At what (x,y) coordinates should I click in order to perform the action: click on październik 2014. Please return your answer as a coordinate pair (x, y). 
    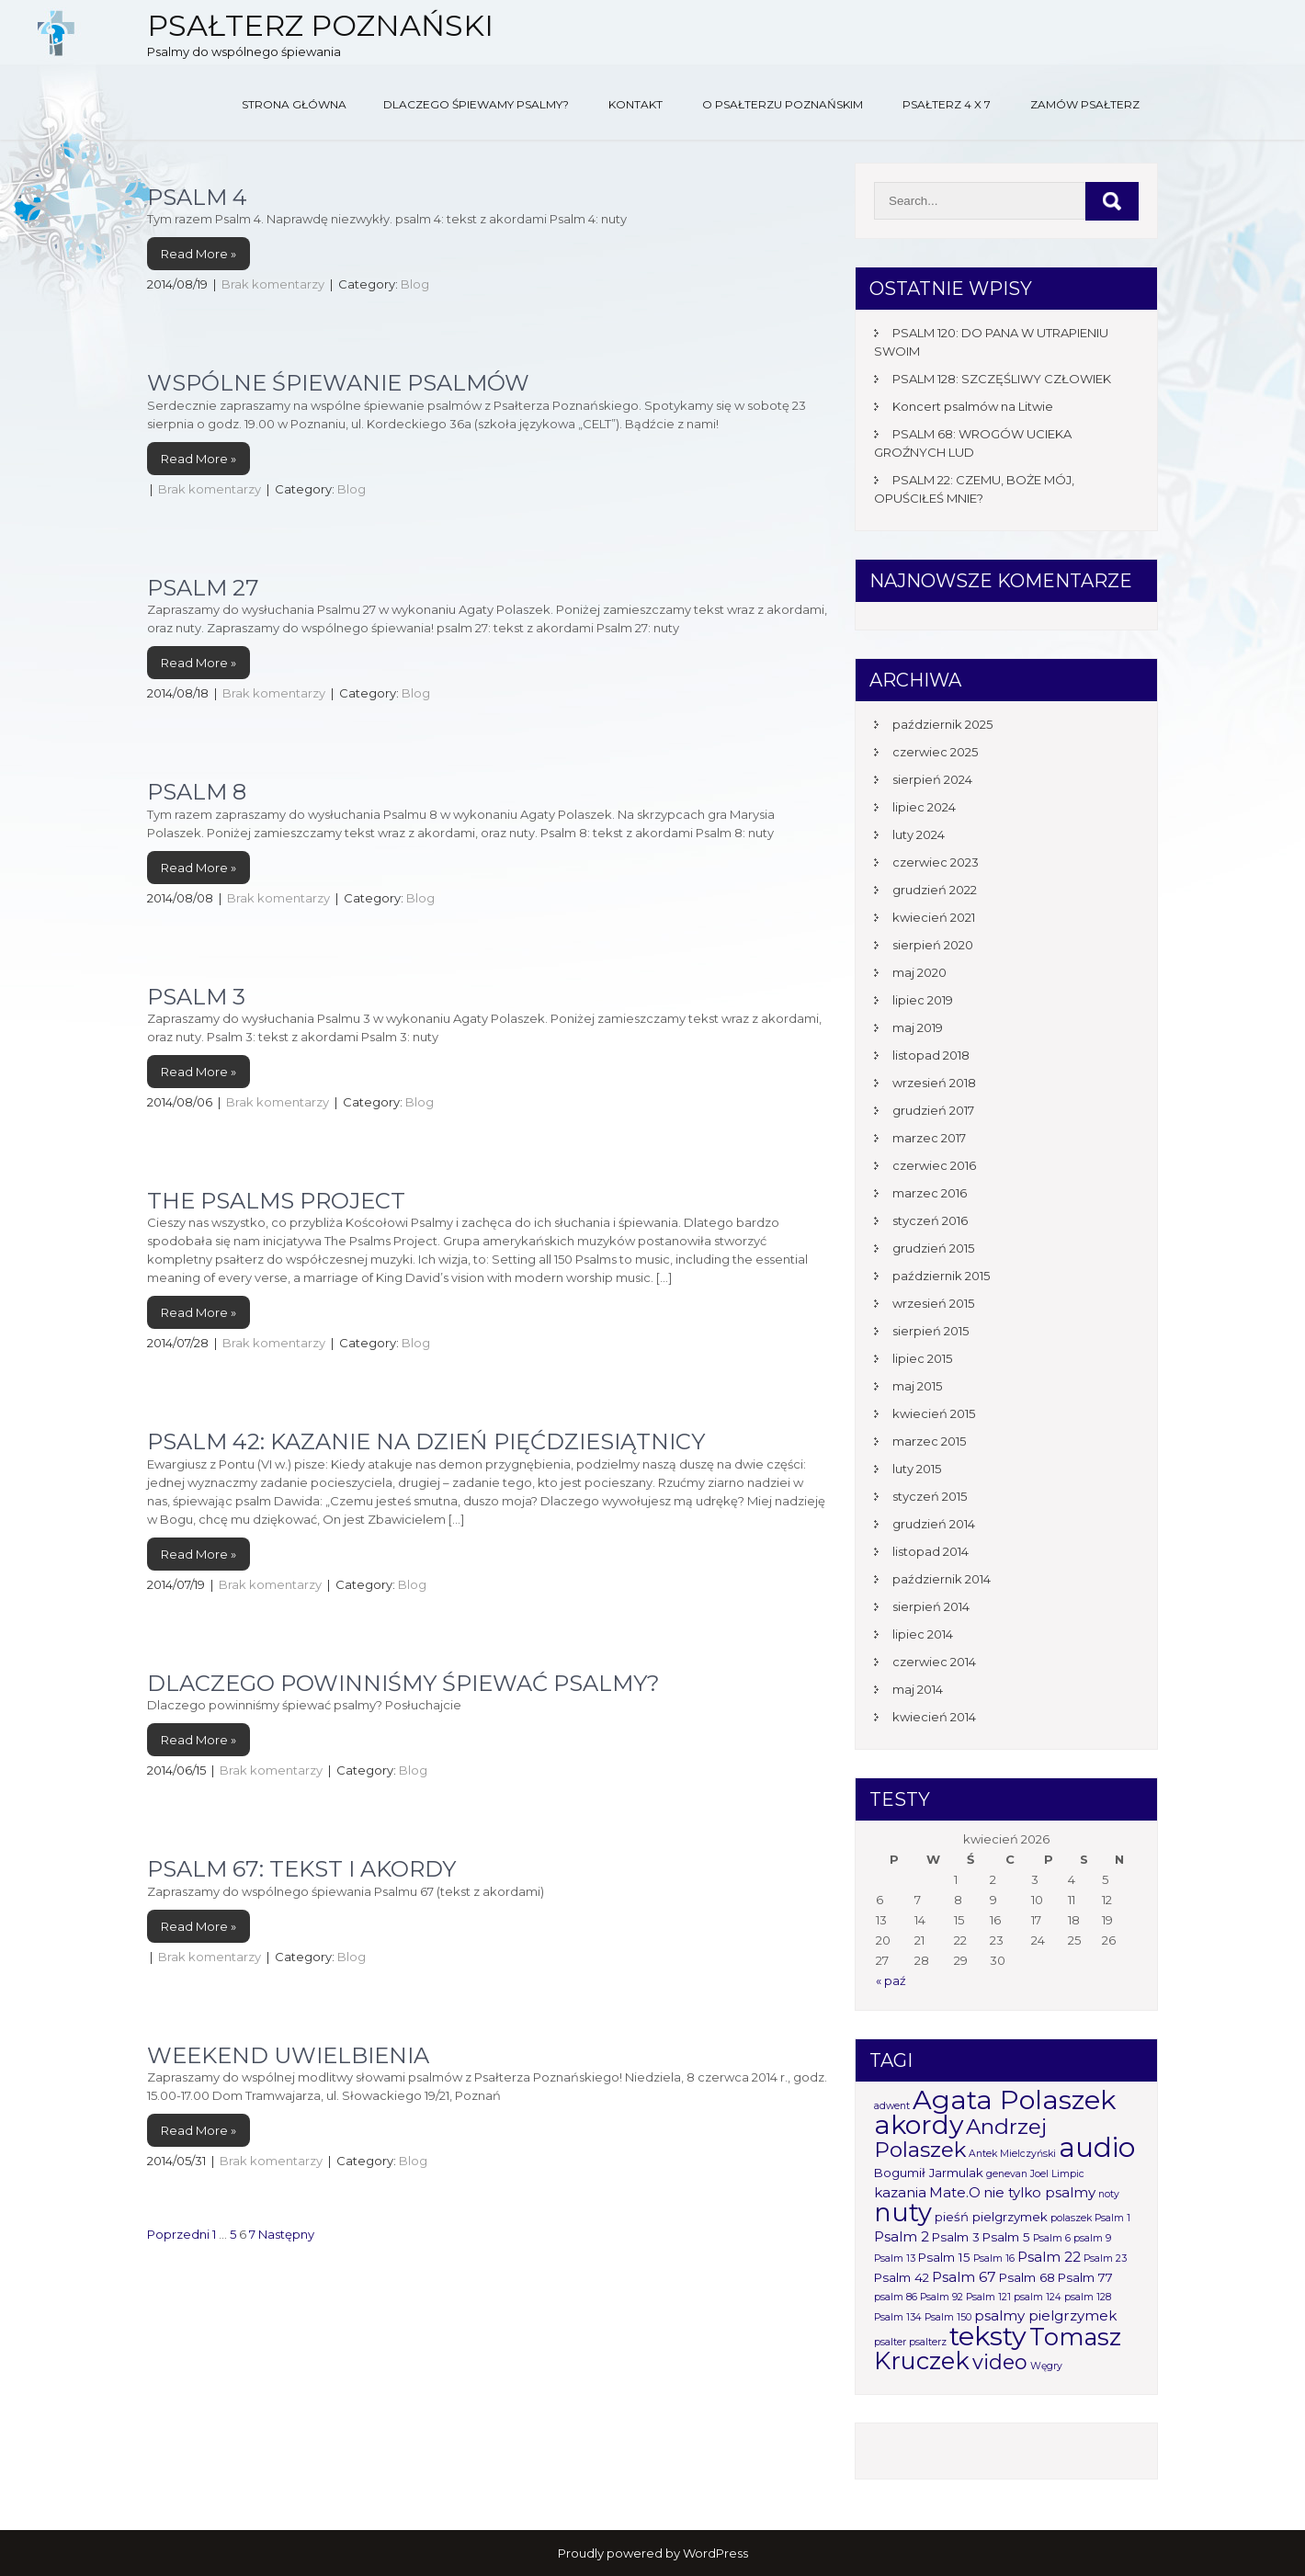
    Looking at the image, I should click on (941, 1579).